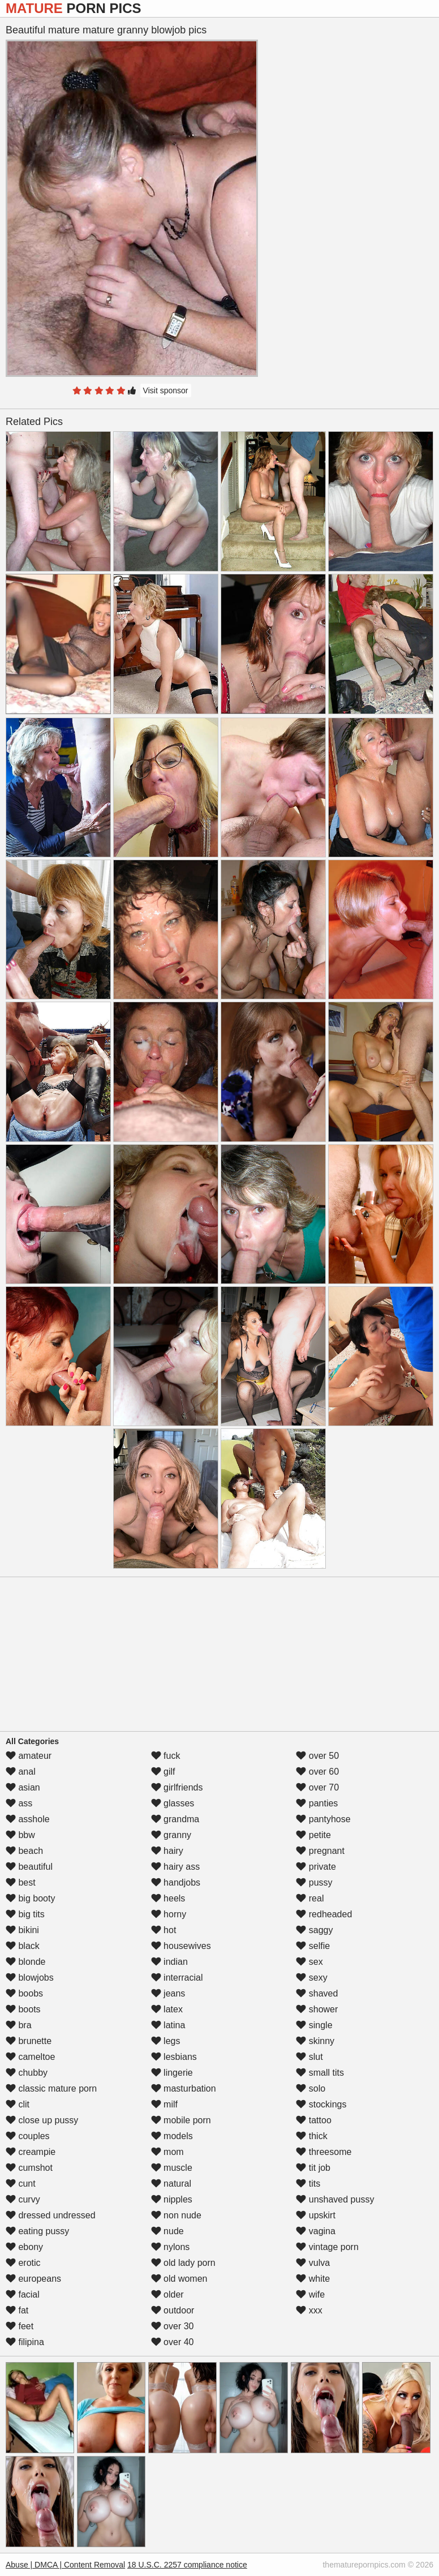 Image resolution: width=439 pixels, height=2576 pixels. Describe the element at coordinates (315, 2231) in the screenshot. I see `vagina` at that location.